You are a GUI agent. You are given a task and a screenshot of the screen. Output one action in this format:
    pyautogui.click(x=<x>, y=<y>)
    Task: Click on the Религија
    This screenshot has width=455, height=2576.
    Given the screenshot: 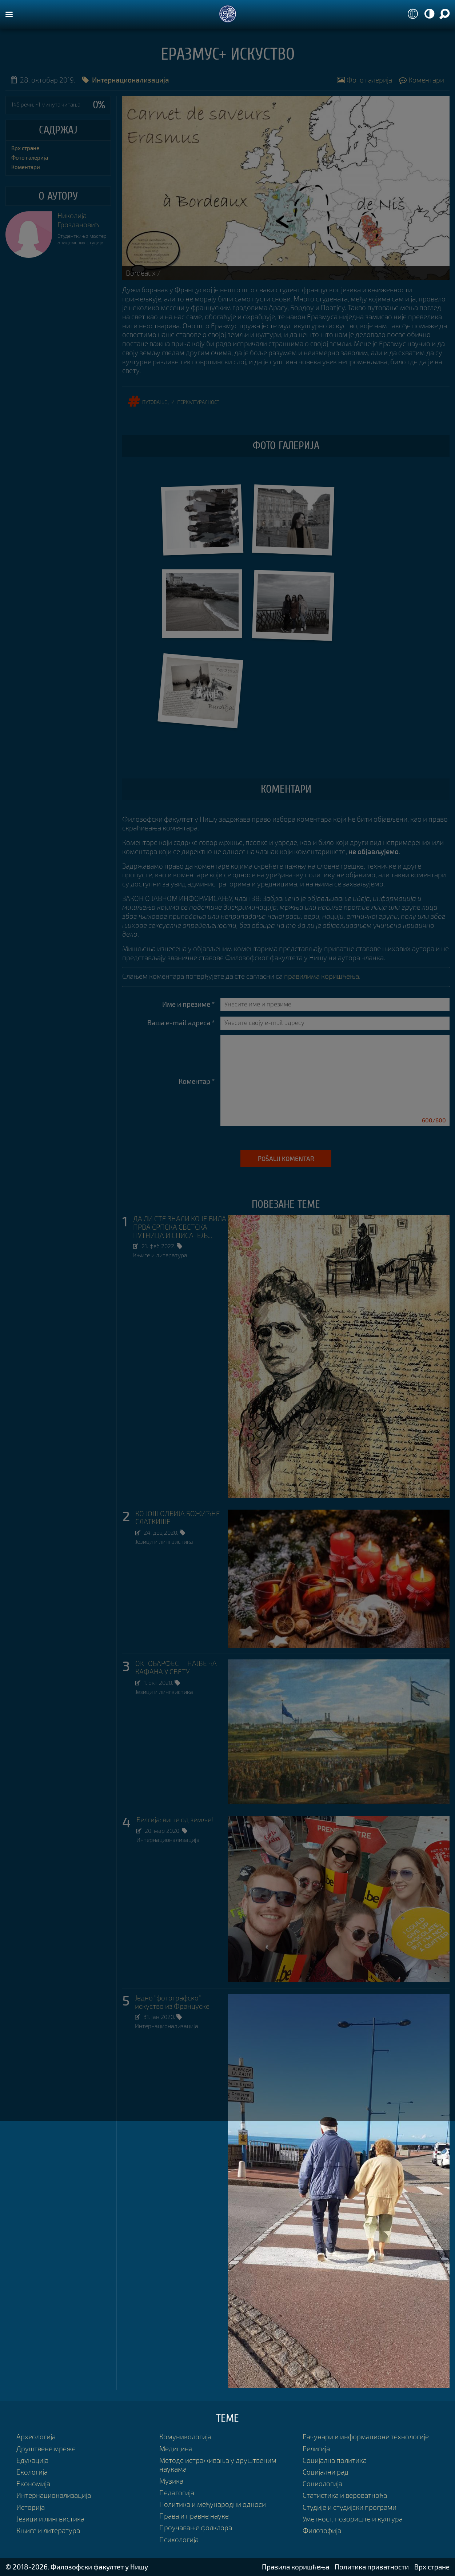 What is the action you would take?
    pyautogui.click(x=316, y=2448)
    